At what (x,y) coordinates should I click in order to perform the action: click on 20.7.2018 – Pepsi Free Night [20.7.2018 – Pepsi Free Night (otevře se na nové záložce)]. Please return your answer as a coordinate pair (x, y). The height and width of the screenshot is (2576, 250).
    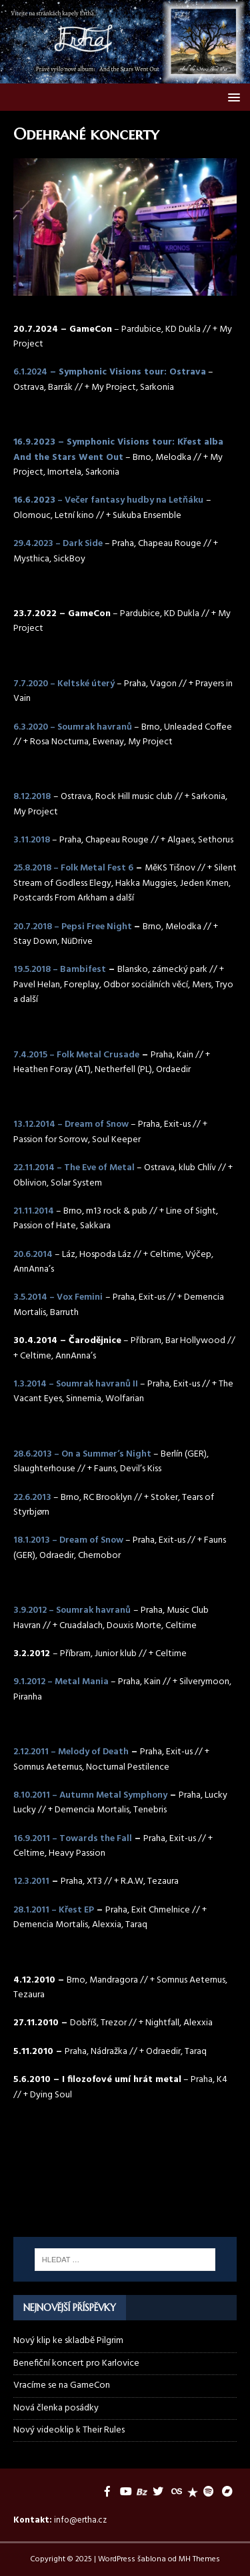
    Looking at the image, I should click on (73, 927).